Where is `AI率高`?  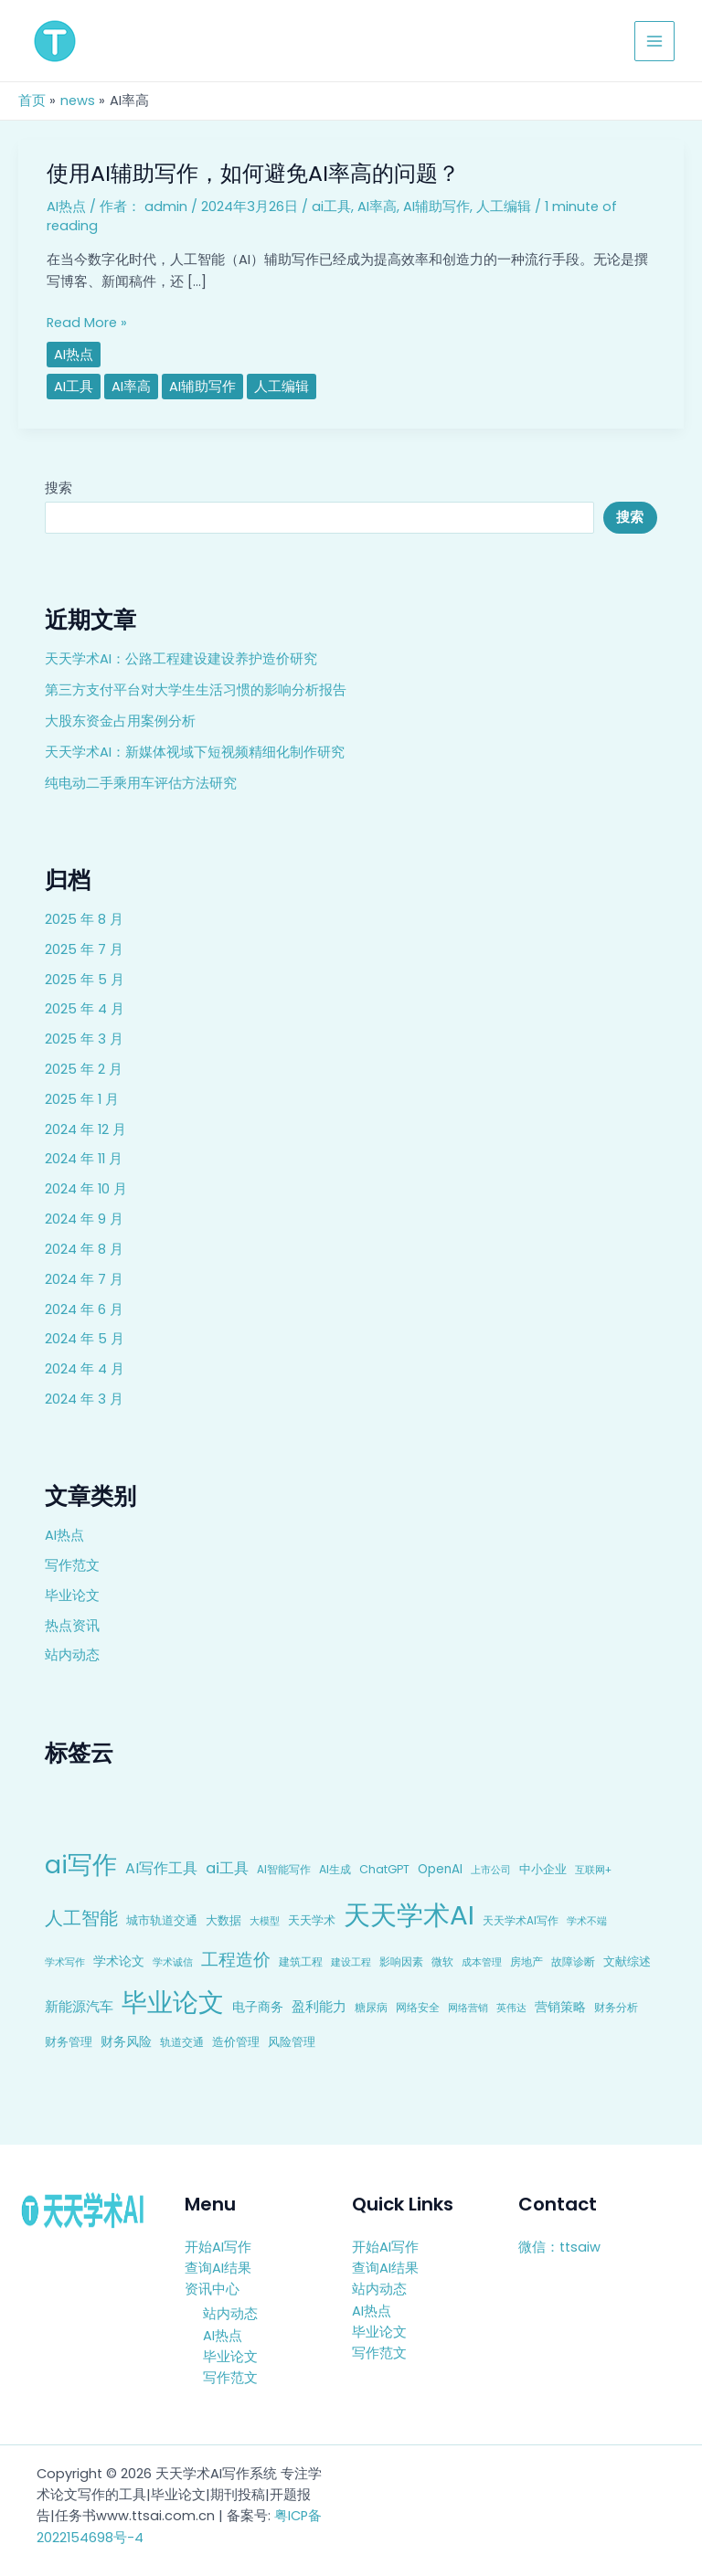 AI率高 is located at coordinates (377, 206).